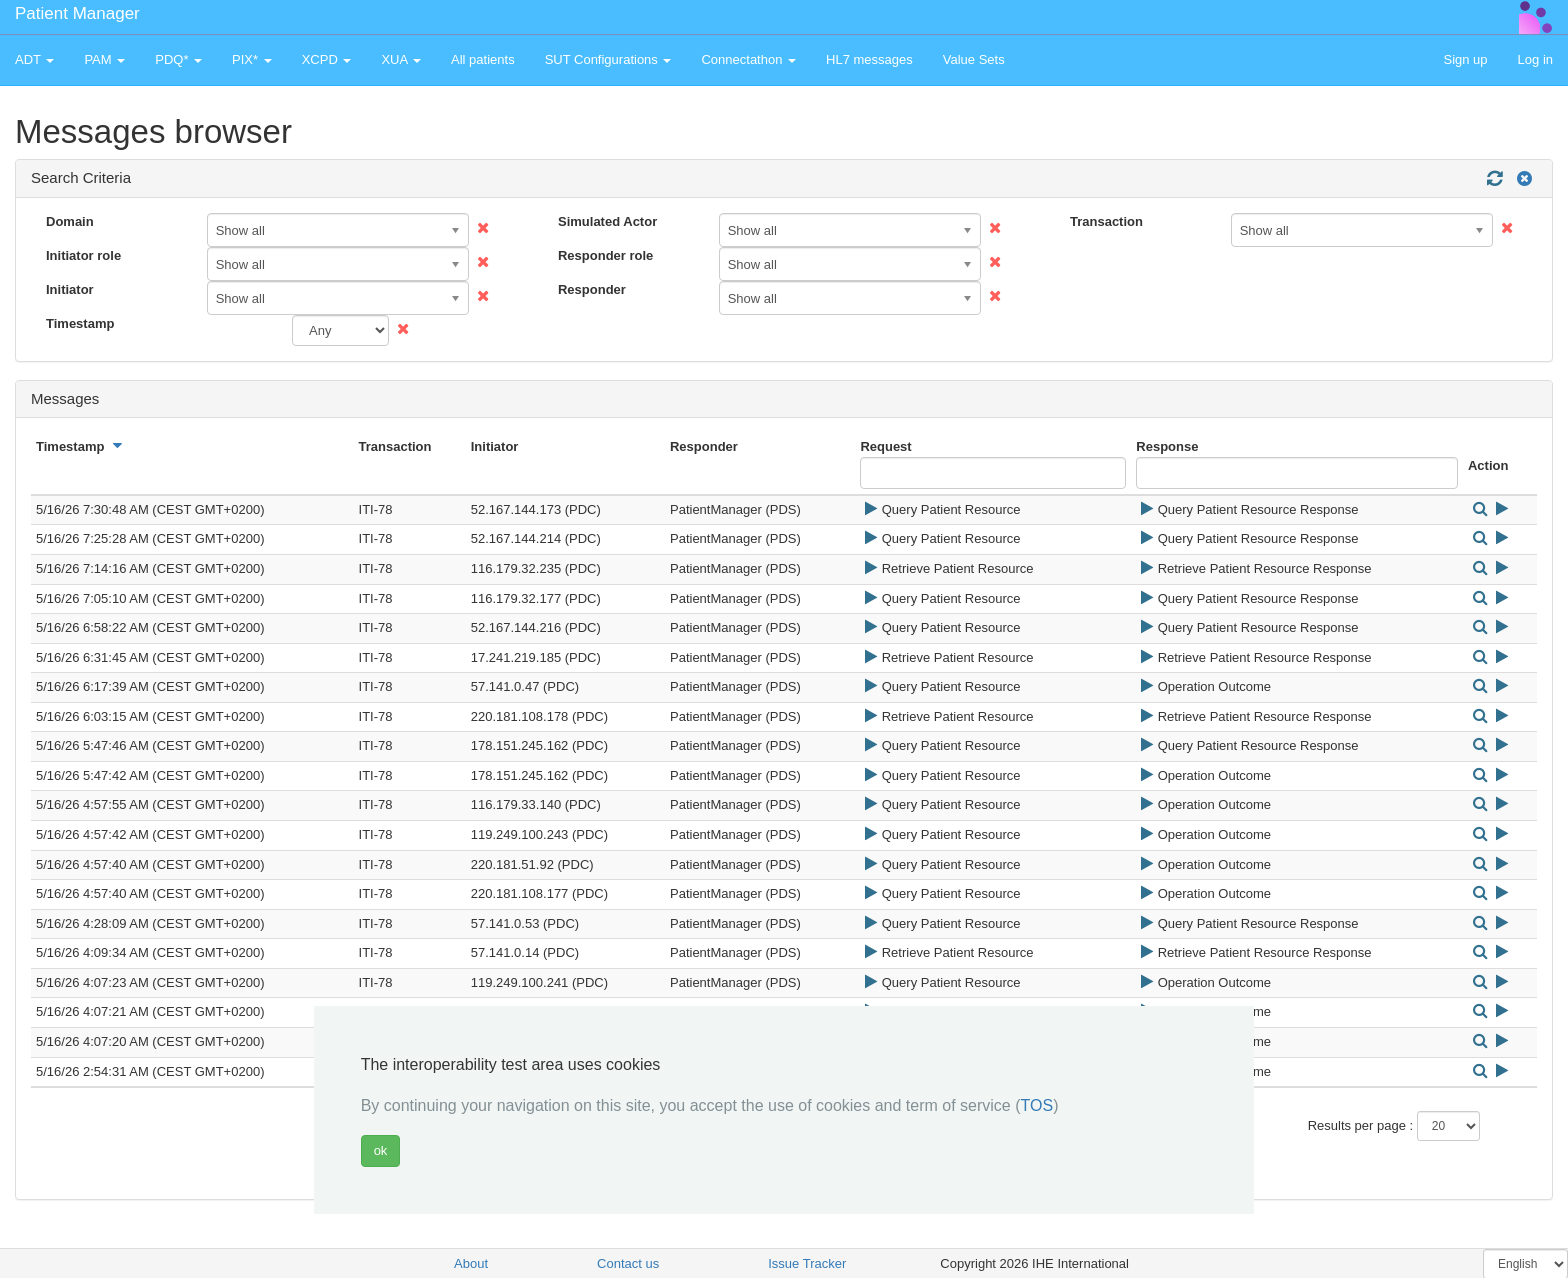 The width and height of the screenshot is (1568, 1278). Describe the element at coordinates (34, 59) in the screenshot. I see `ADT [button]` at that location.